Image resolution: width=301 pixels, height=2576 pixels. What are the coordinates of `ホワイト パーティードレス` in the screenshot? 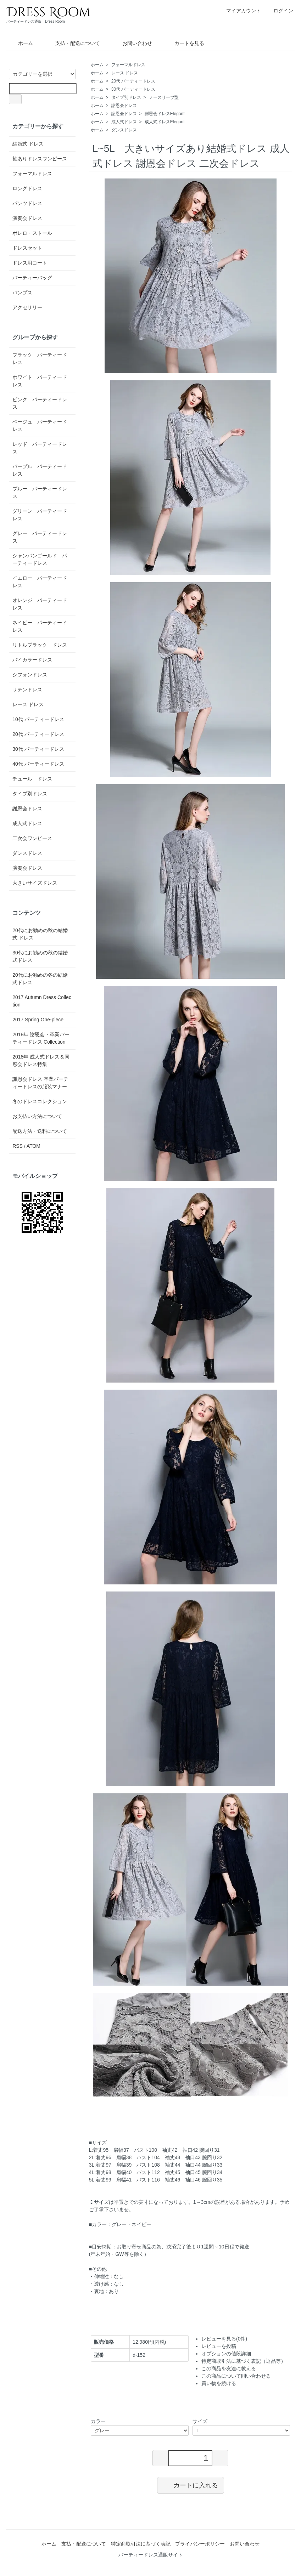 It's located at (39, 380).